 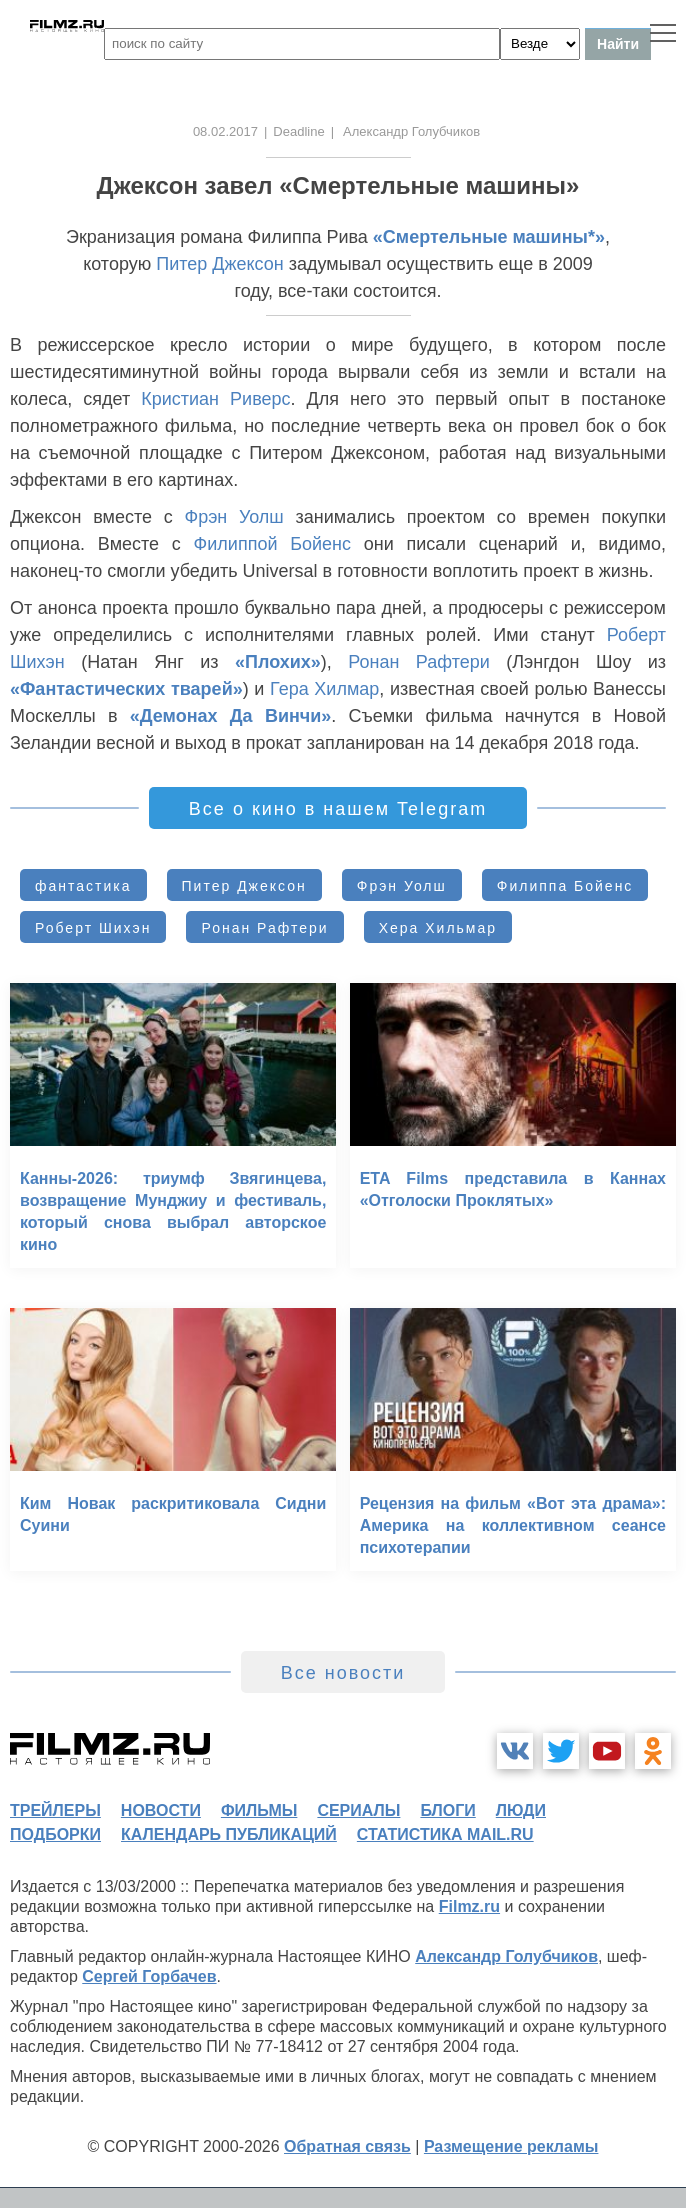 I want to click on Филиппой Бойенс, so click(x=272, y=544).